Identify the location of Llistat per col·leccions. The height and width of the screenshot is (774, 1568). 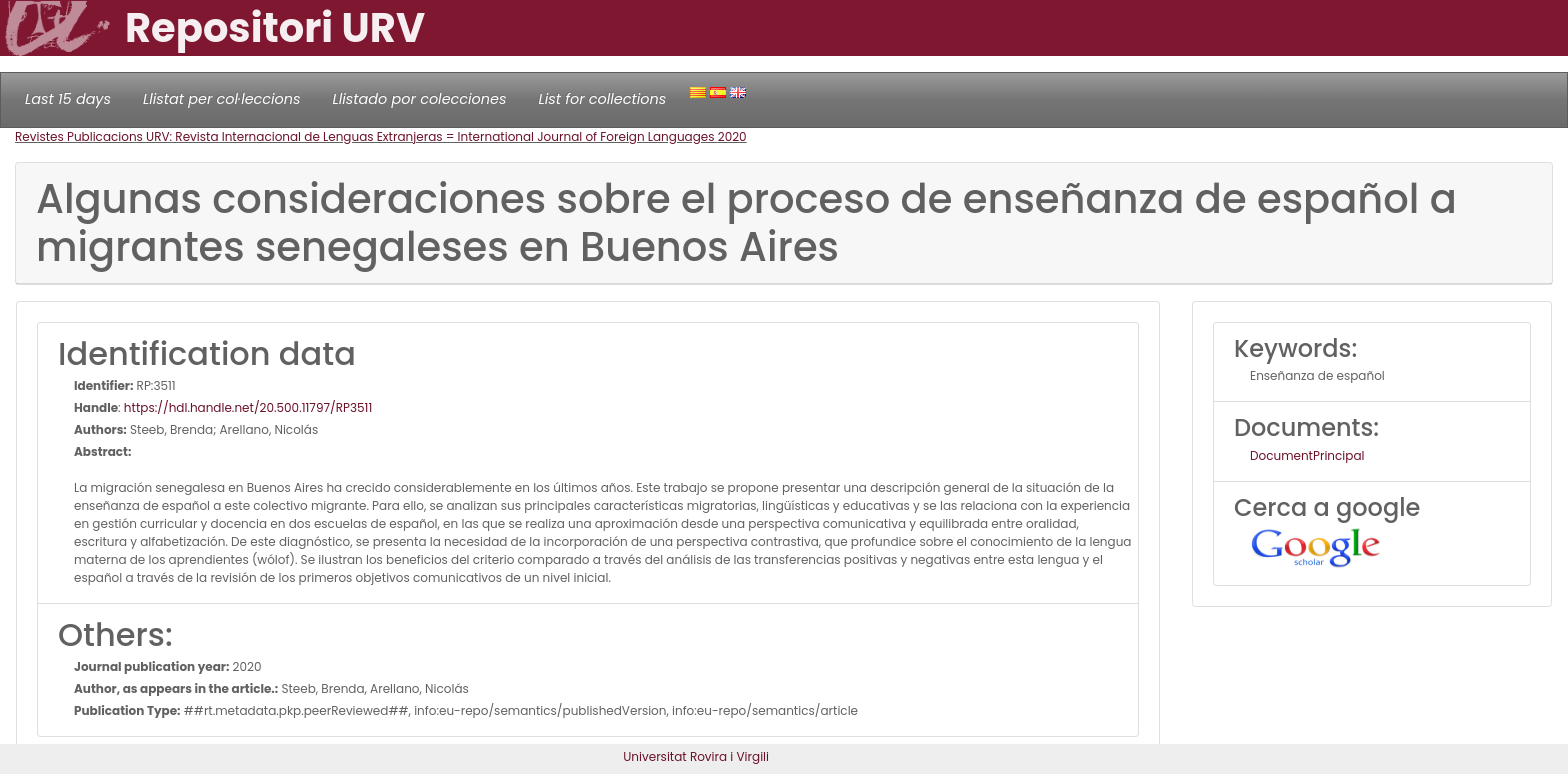
(222, 99).